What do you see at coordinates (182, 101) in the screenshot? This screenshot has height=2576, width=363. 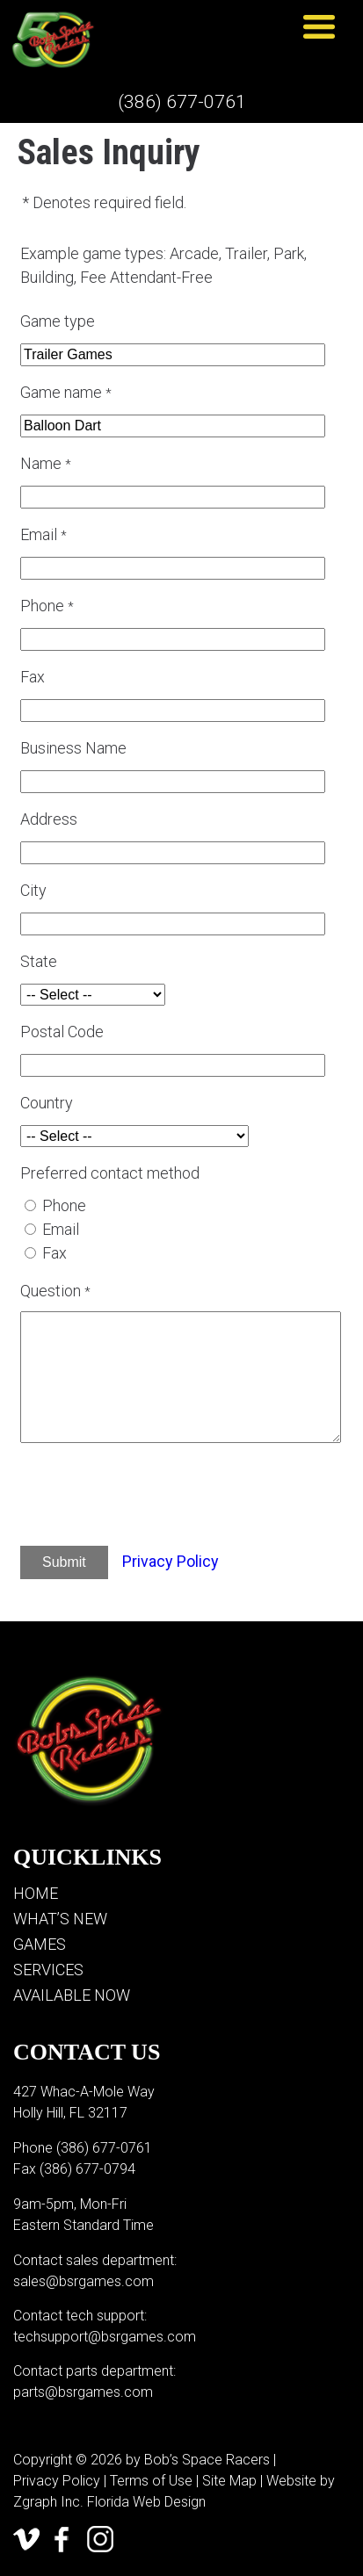 I see `(386) 677-0761` at bounding box center [182, 101].